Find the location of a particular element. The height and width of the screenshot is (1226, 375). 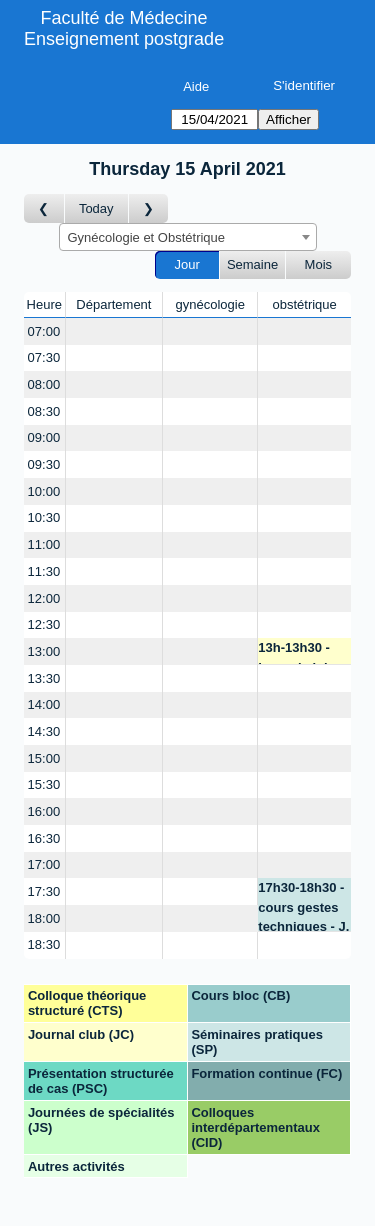

[Jour précédent] is located at coordinates (44, 208).